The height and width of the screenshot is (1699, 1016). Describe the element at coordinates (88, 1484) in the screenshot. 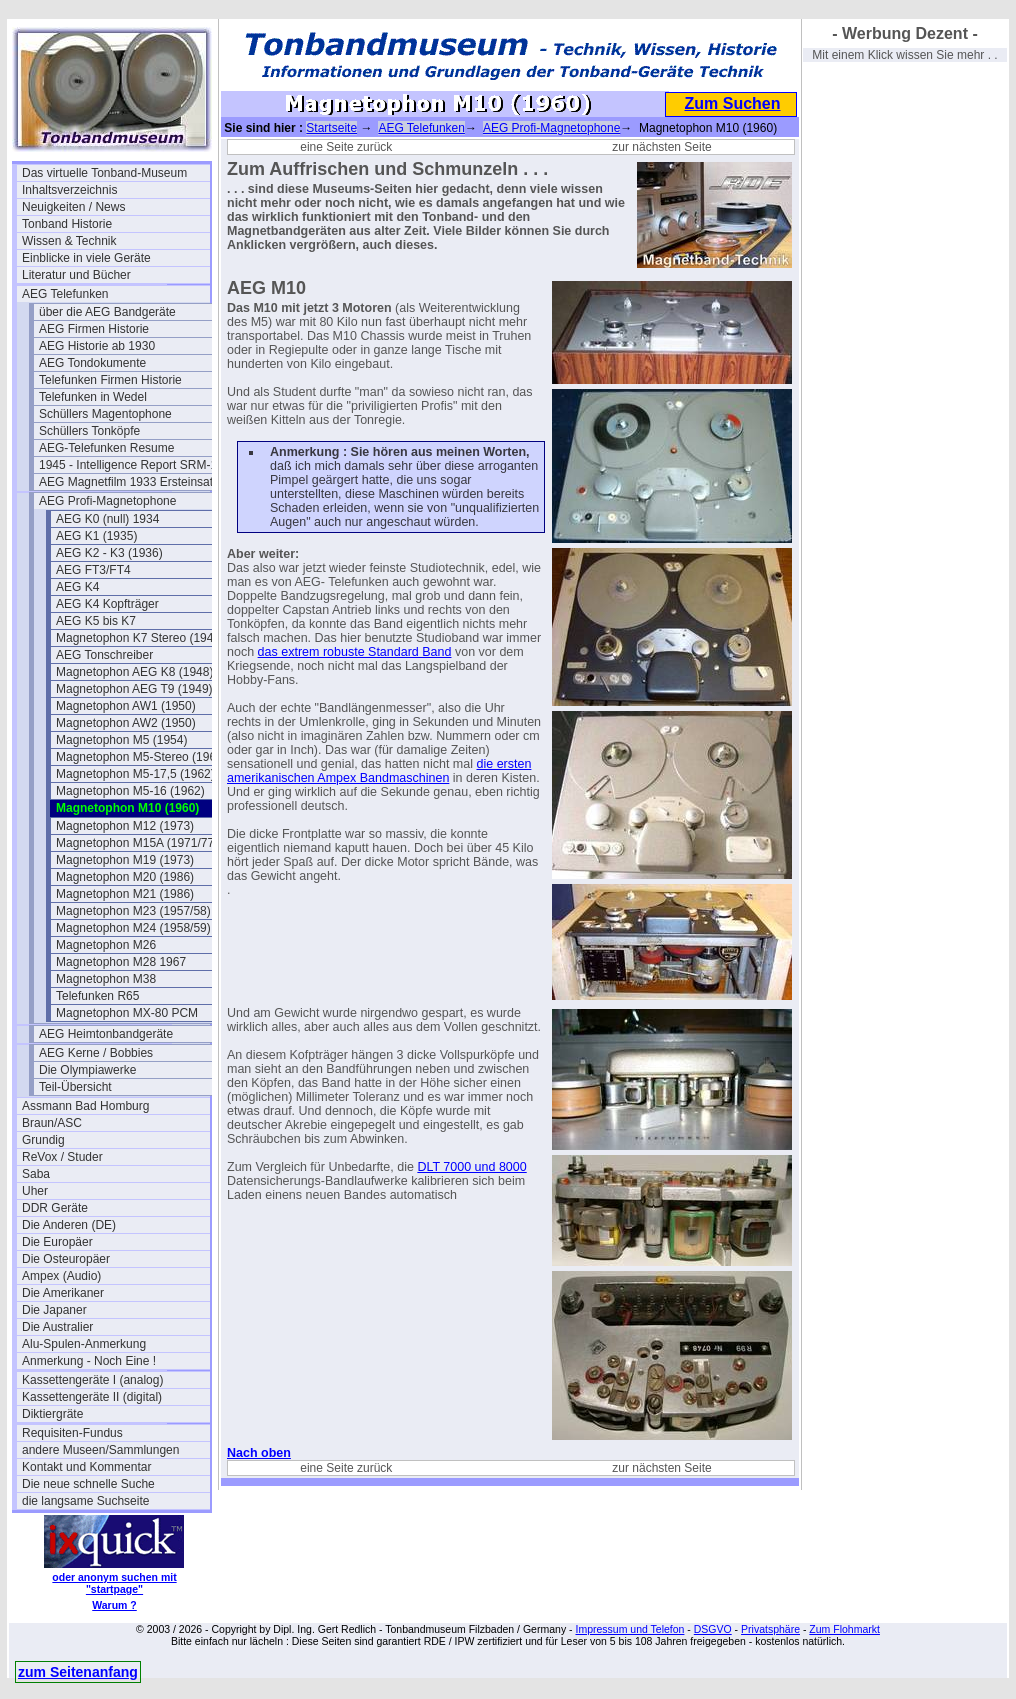

I see `Die neue schnelle Suche` at that location.